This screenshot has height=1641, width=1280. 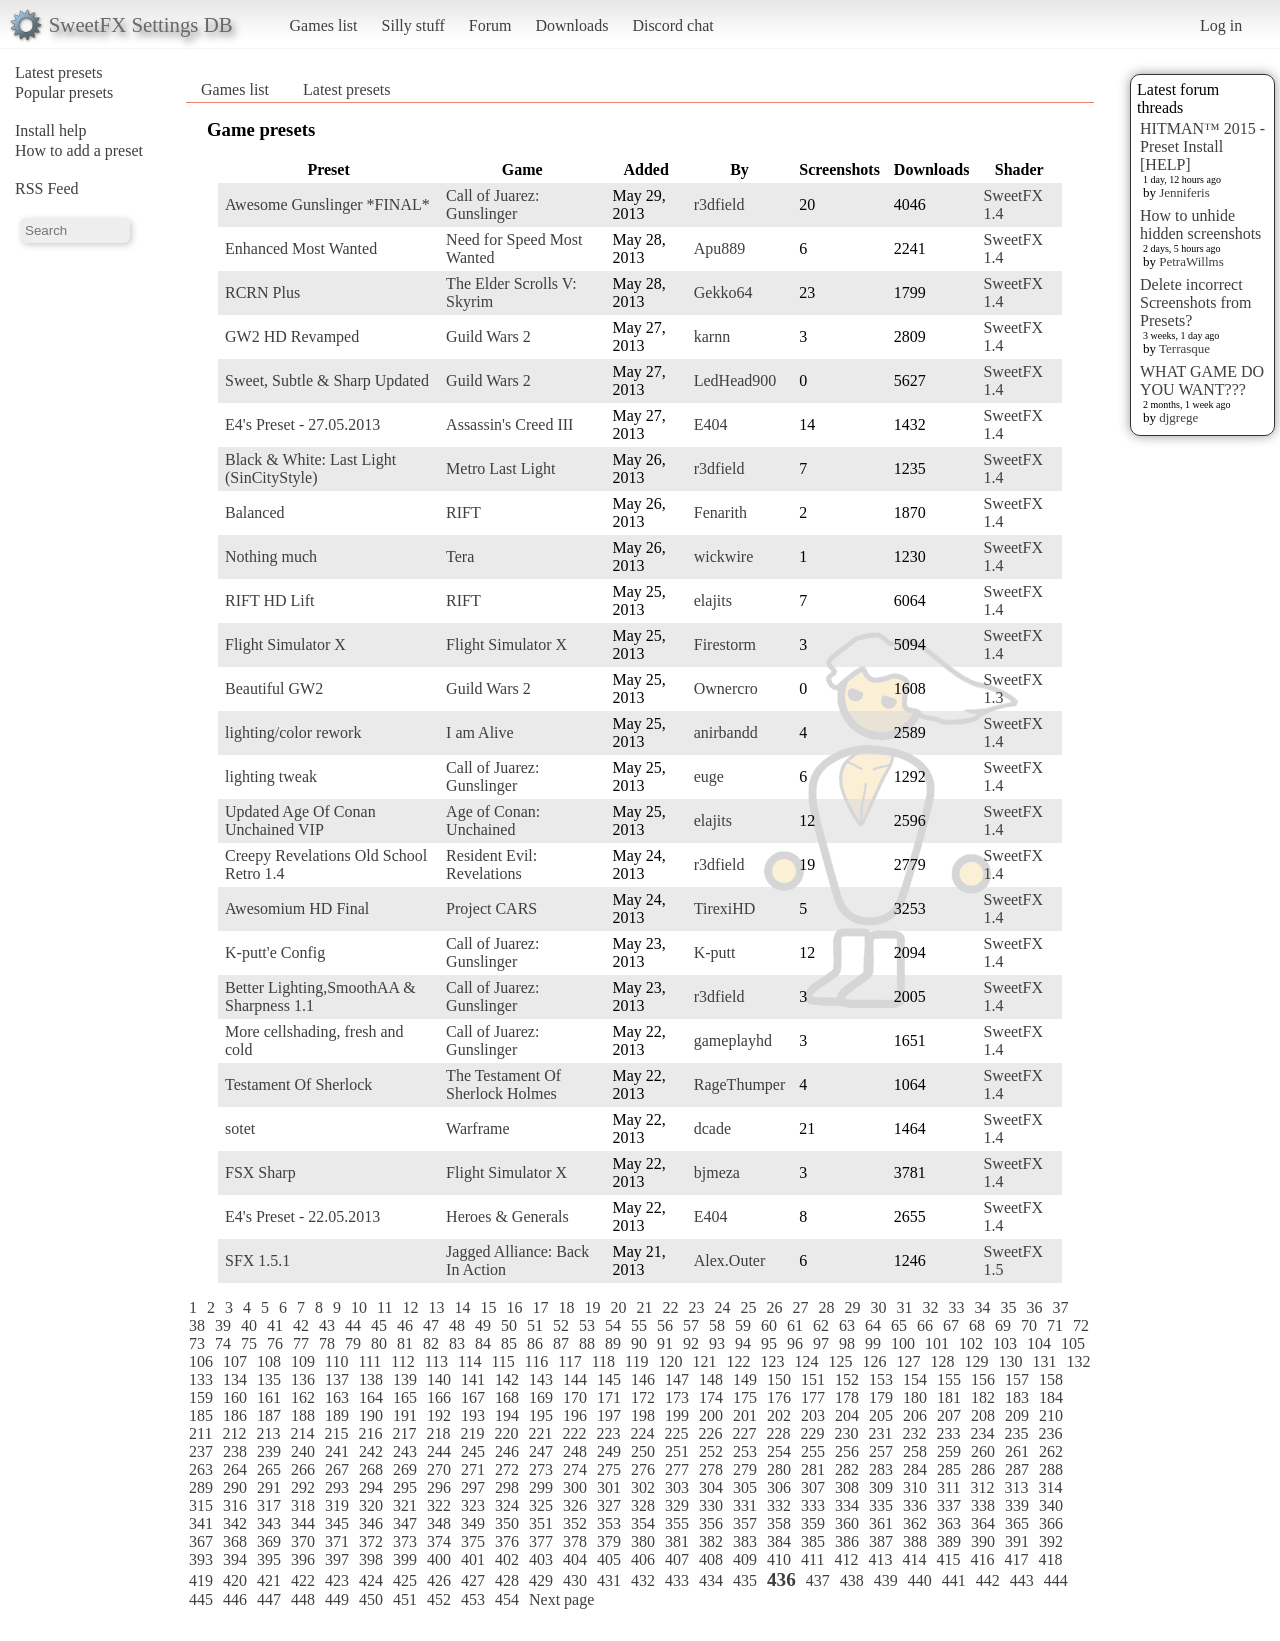 What do you see at coordinates (337, 1487) in the screenshot?
I see `293` at bounding box center [337, 1487].